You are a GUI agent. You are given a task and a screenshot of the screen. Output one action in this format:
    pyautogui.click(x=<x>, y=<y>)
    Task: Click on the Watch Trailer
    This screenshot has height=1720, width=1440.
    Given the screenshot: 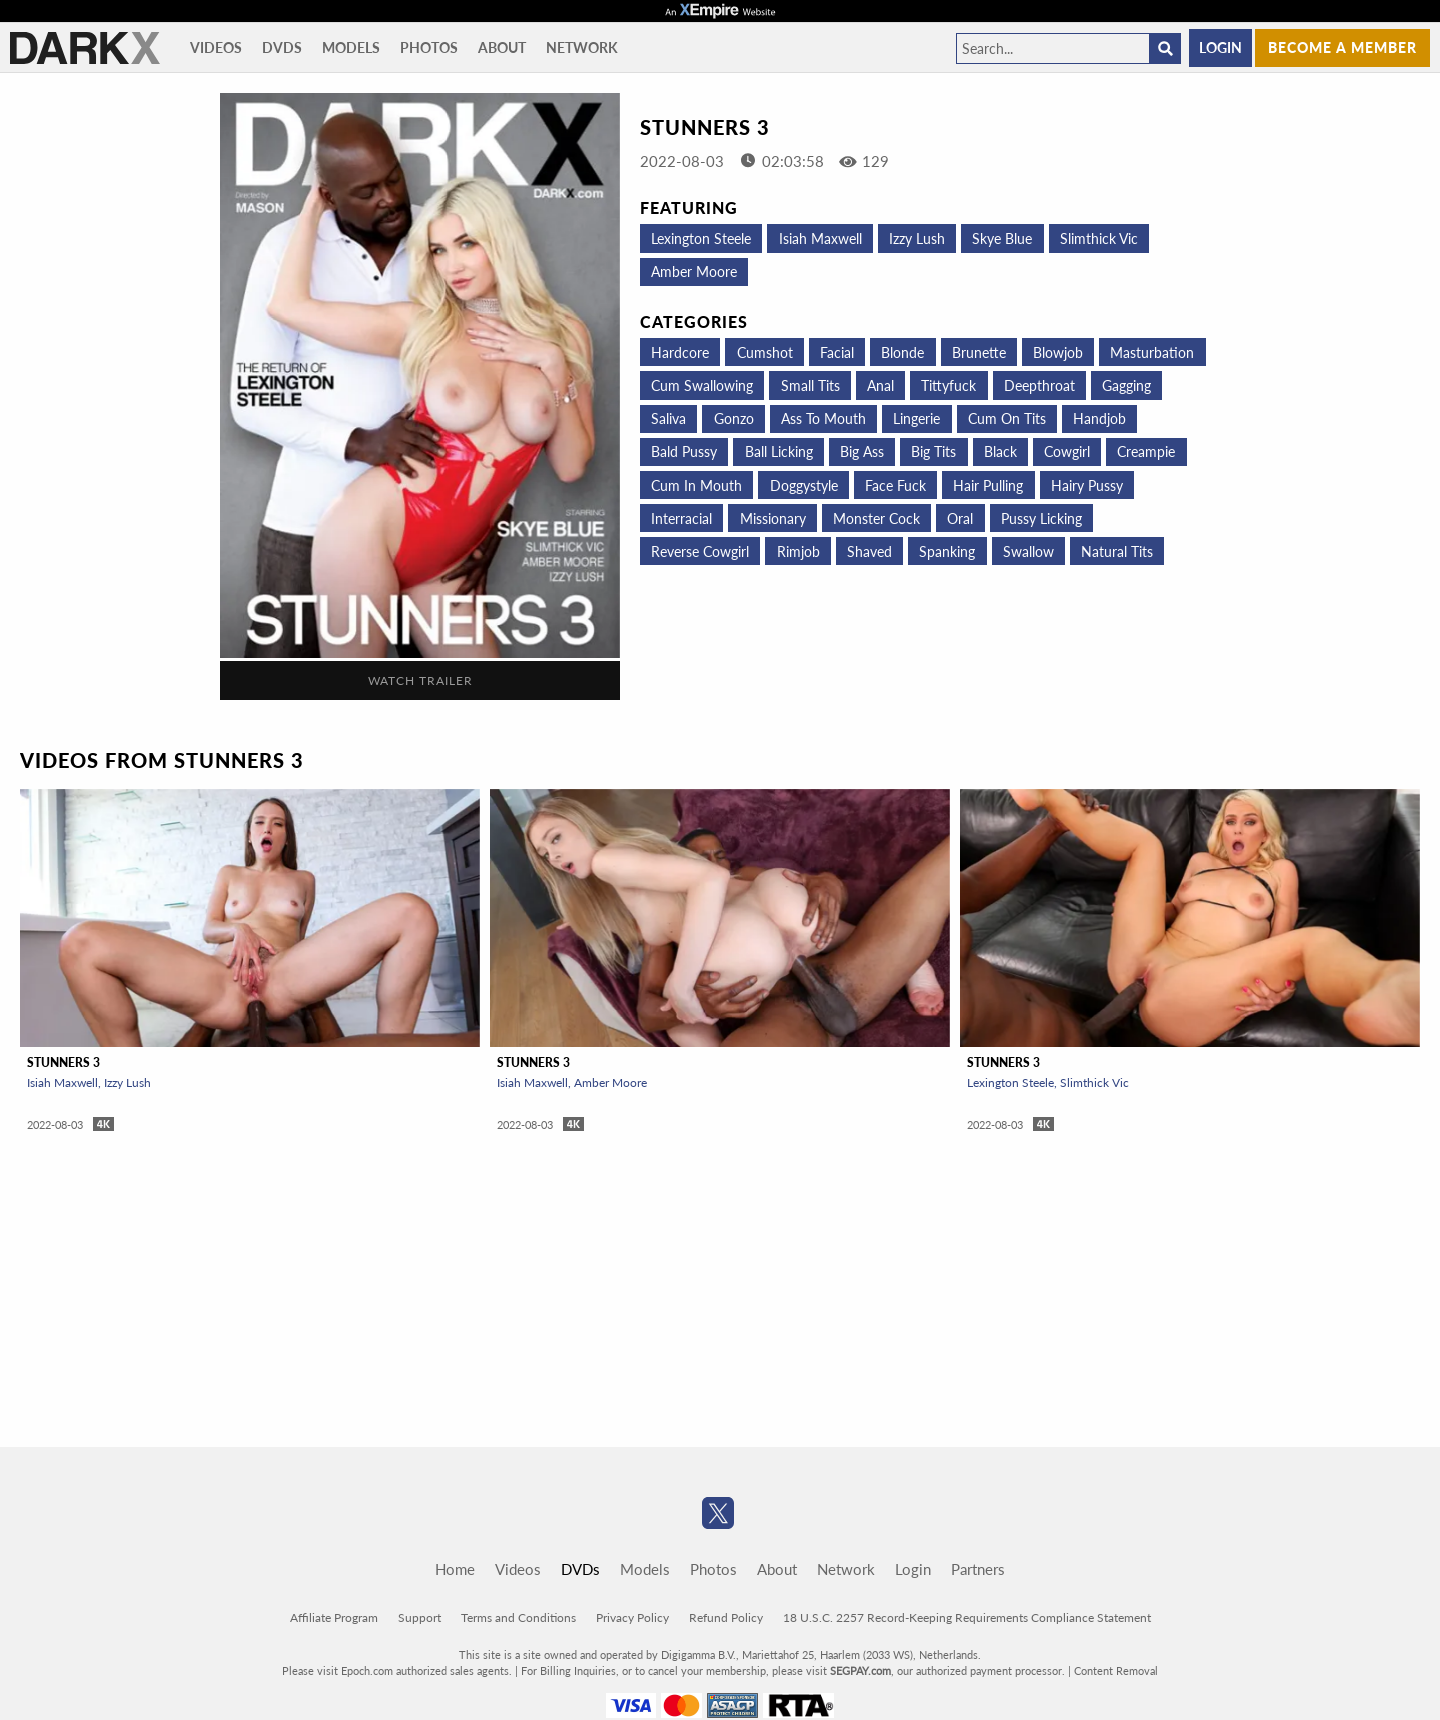 What is the action you would take?
    pyautogui.click(x=420, y=680)
    